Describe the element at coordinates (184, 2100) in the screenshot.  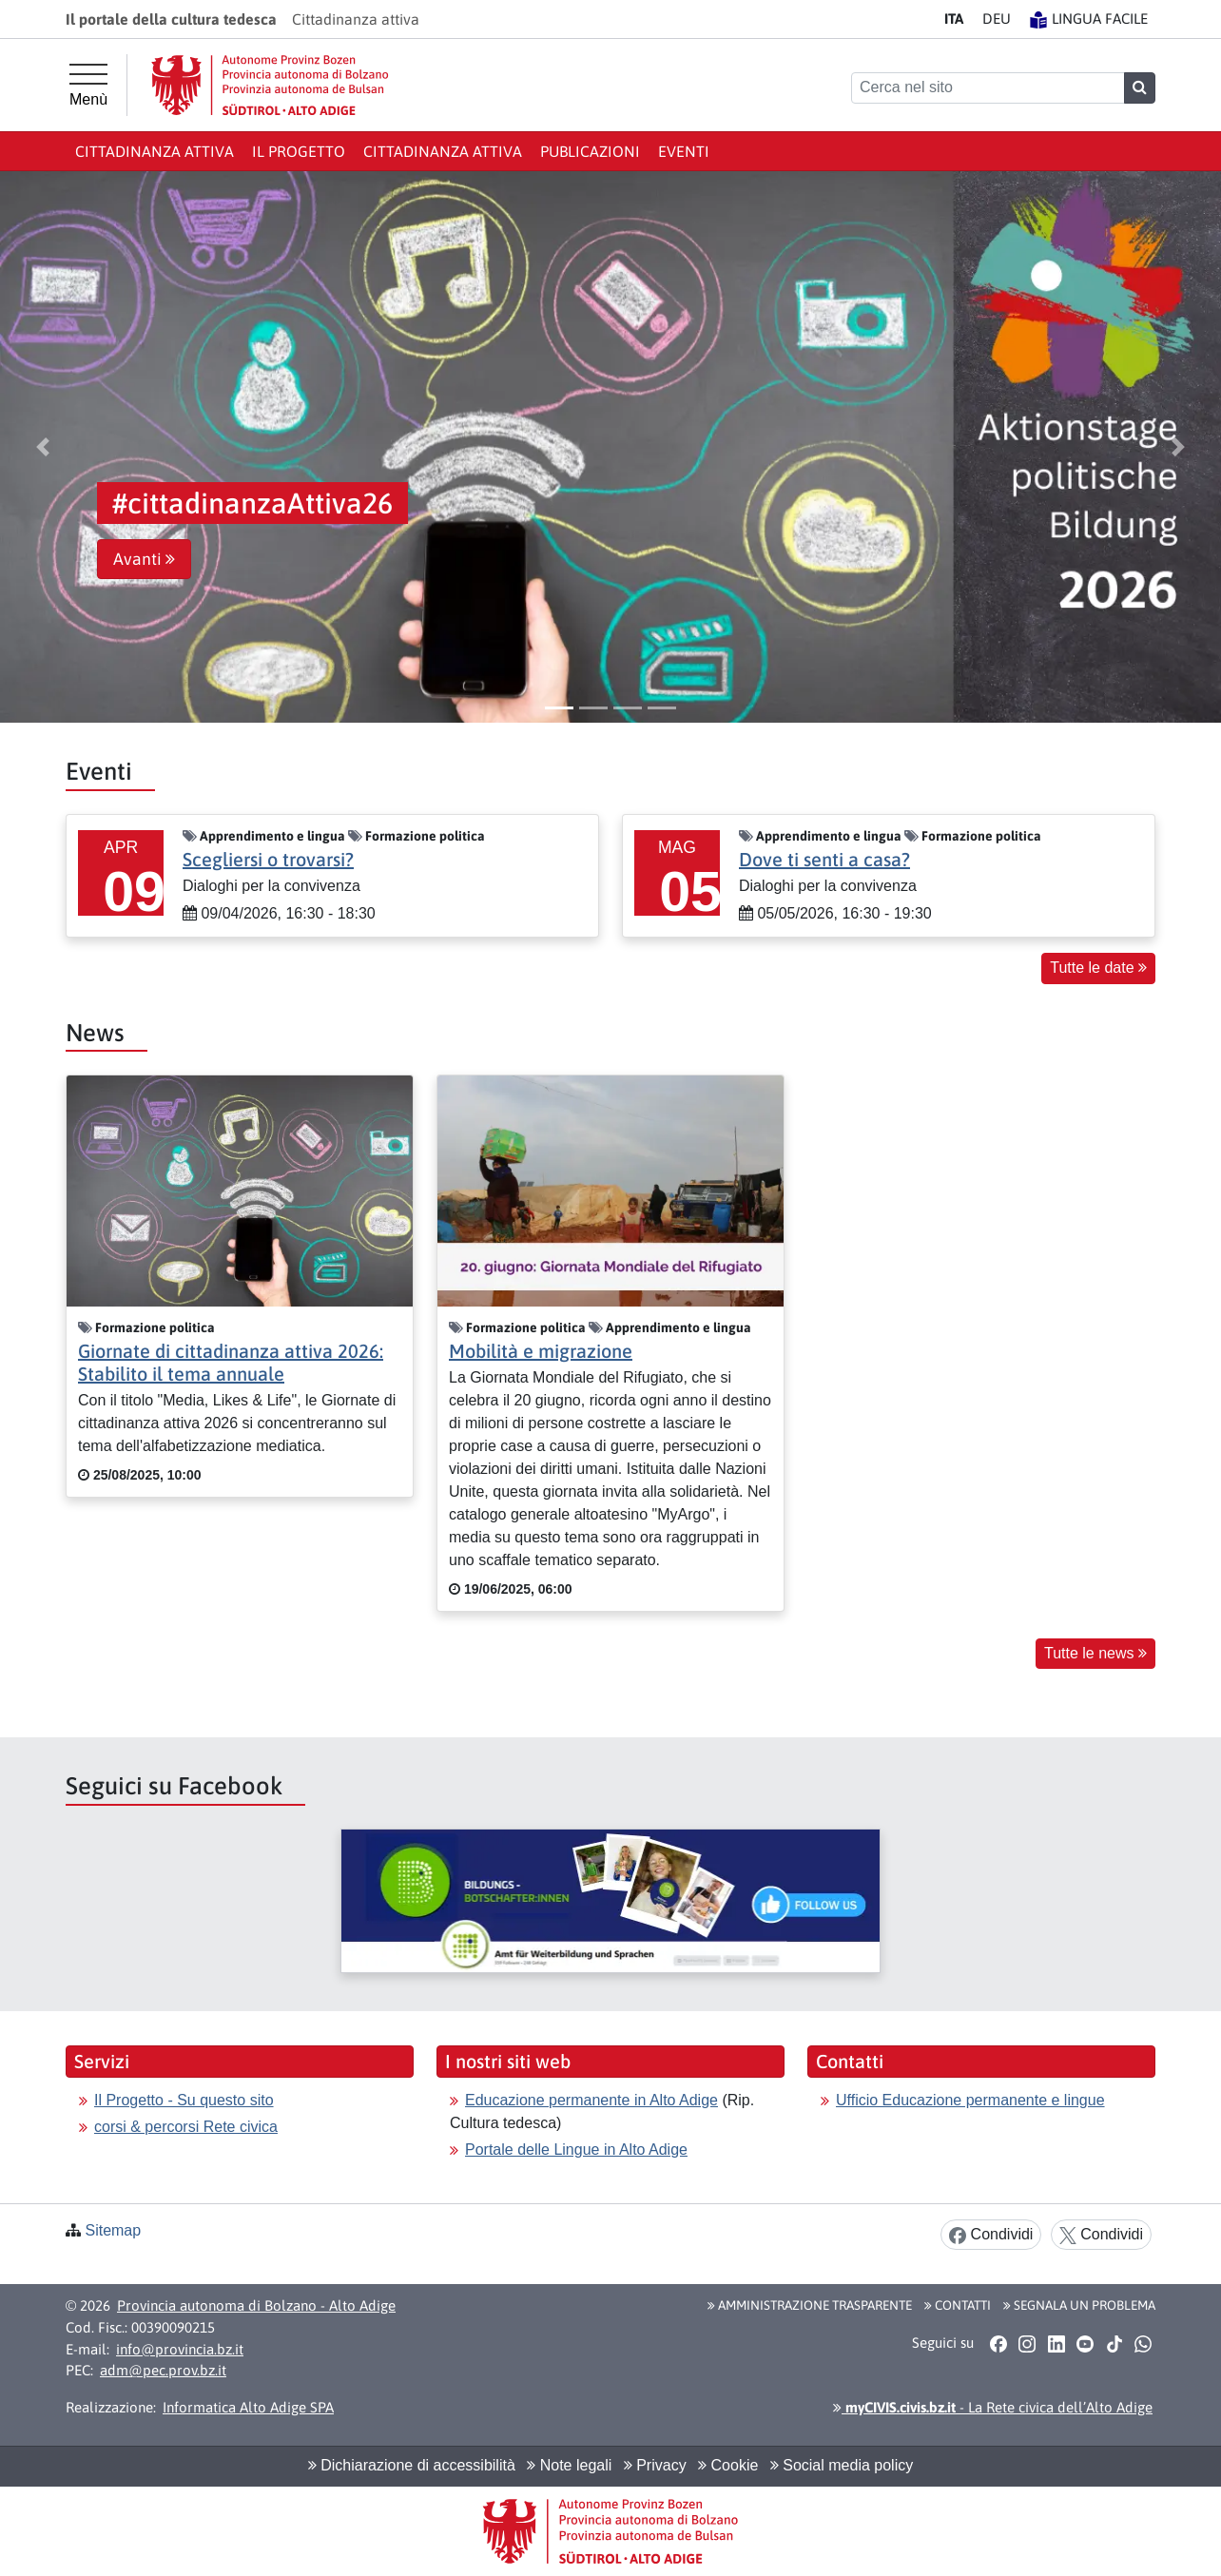
I see `Il Progetto - Su questo sito` at that location.